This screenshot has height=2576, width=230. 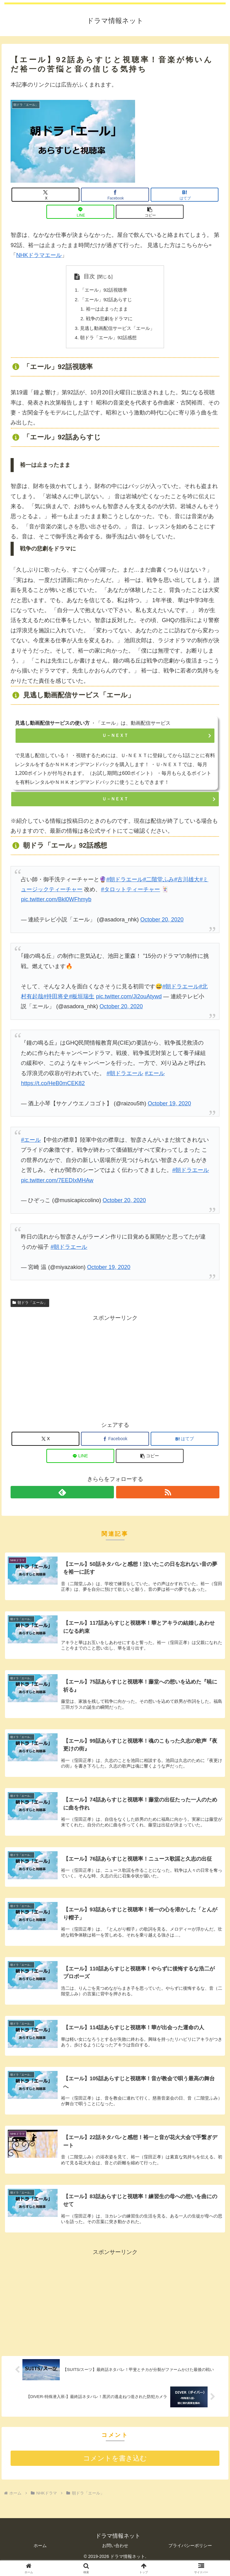 I want to click on October 19, 2020, so click(x=169, y=1107).